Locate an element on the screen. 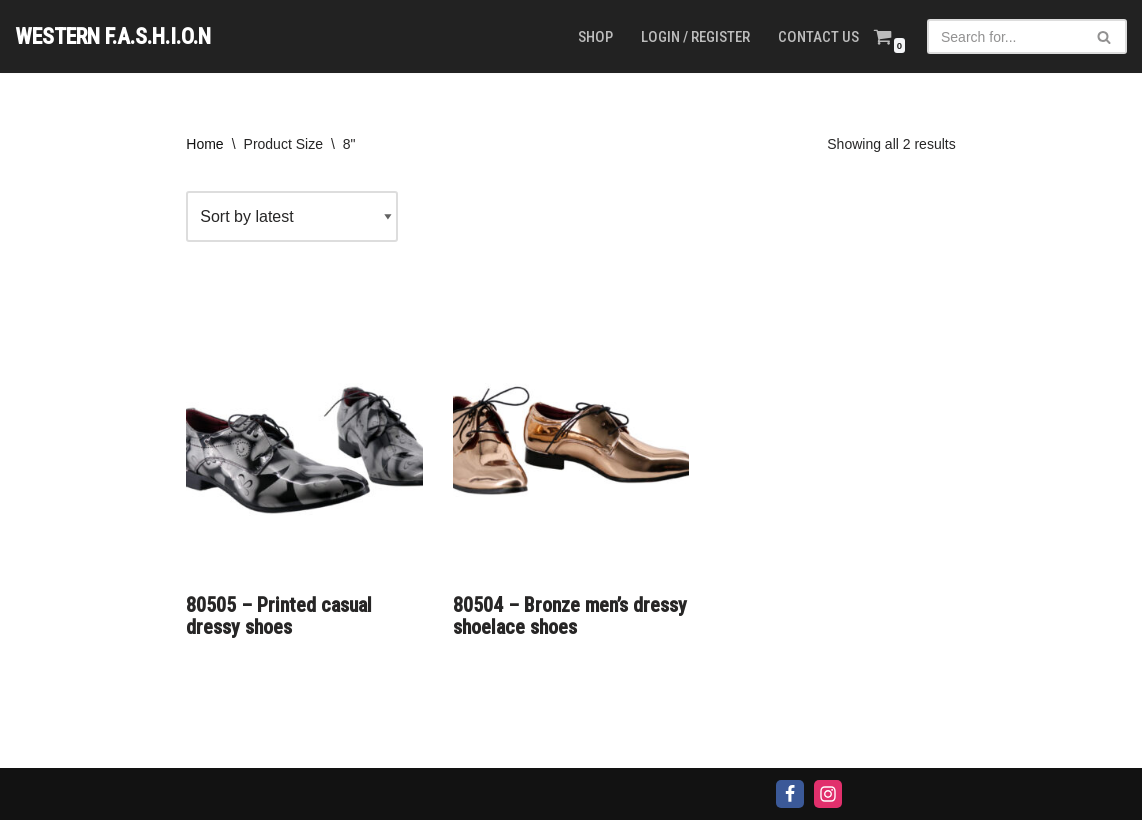 The width and height of the screenshot is (1142, 820). [Shop order] is located at coordinates (292, 216).